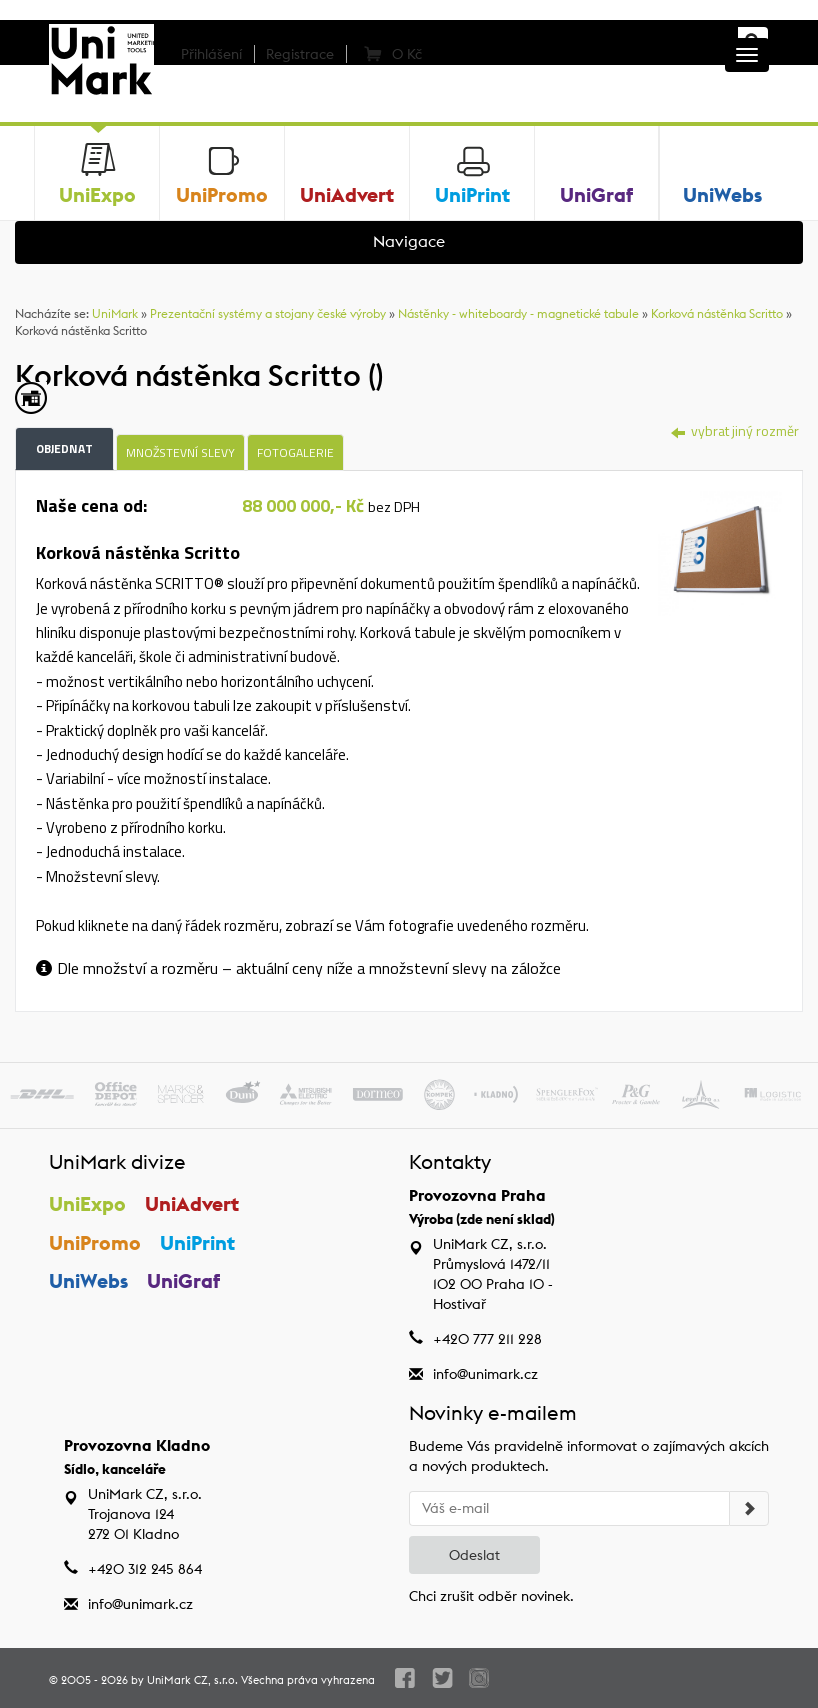 This screenshot has width=818, height=1708. I want to click on UniGraf, so click(183, 1280).